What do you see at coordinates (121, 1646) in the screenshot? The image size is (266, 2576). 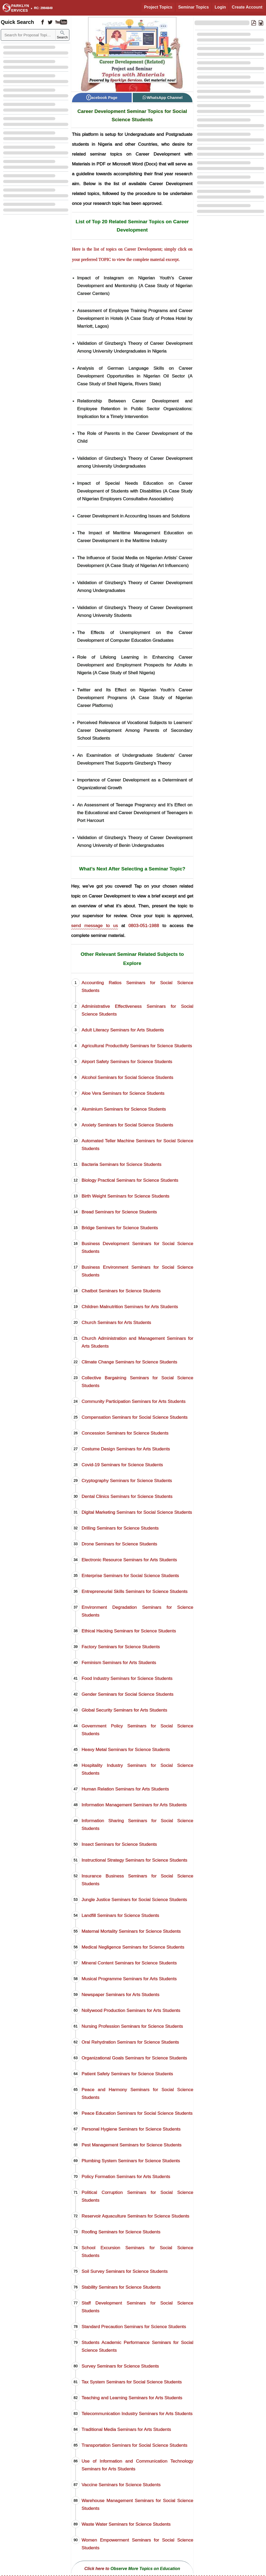 I see `Factory Seminars for Science Students [Factory Seminars]` at bounding box center [121, 1646].